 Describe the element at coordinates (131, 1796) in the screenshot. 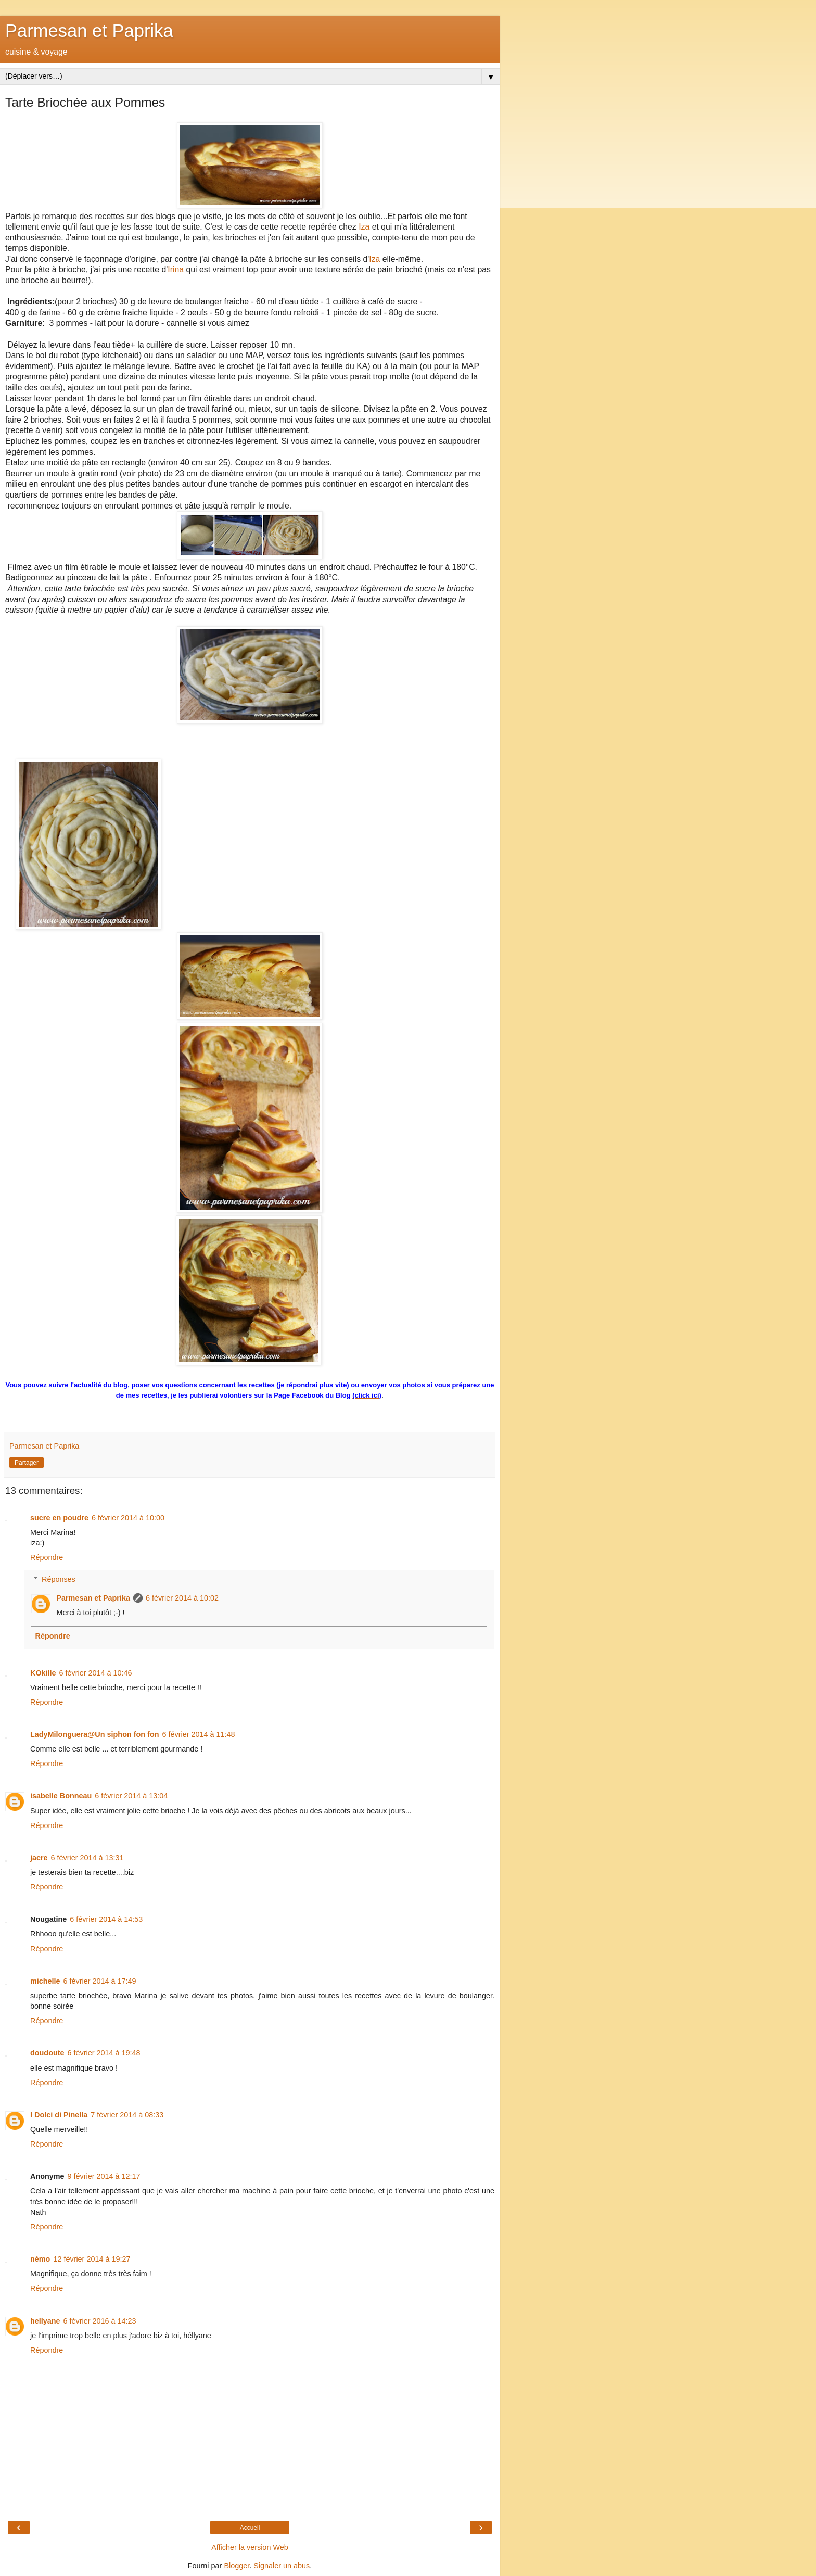

I see `6 février 2014 à 13:04` at that location.